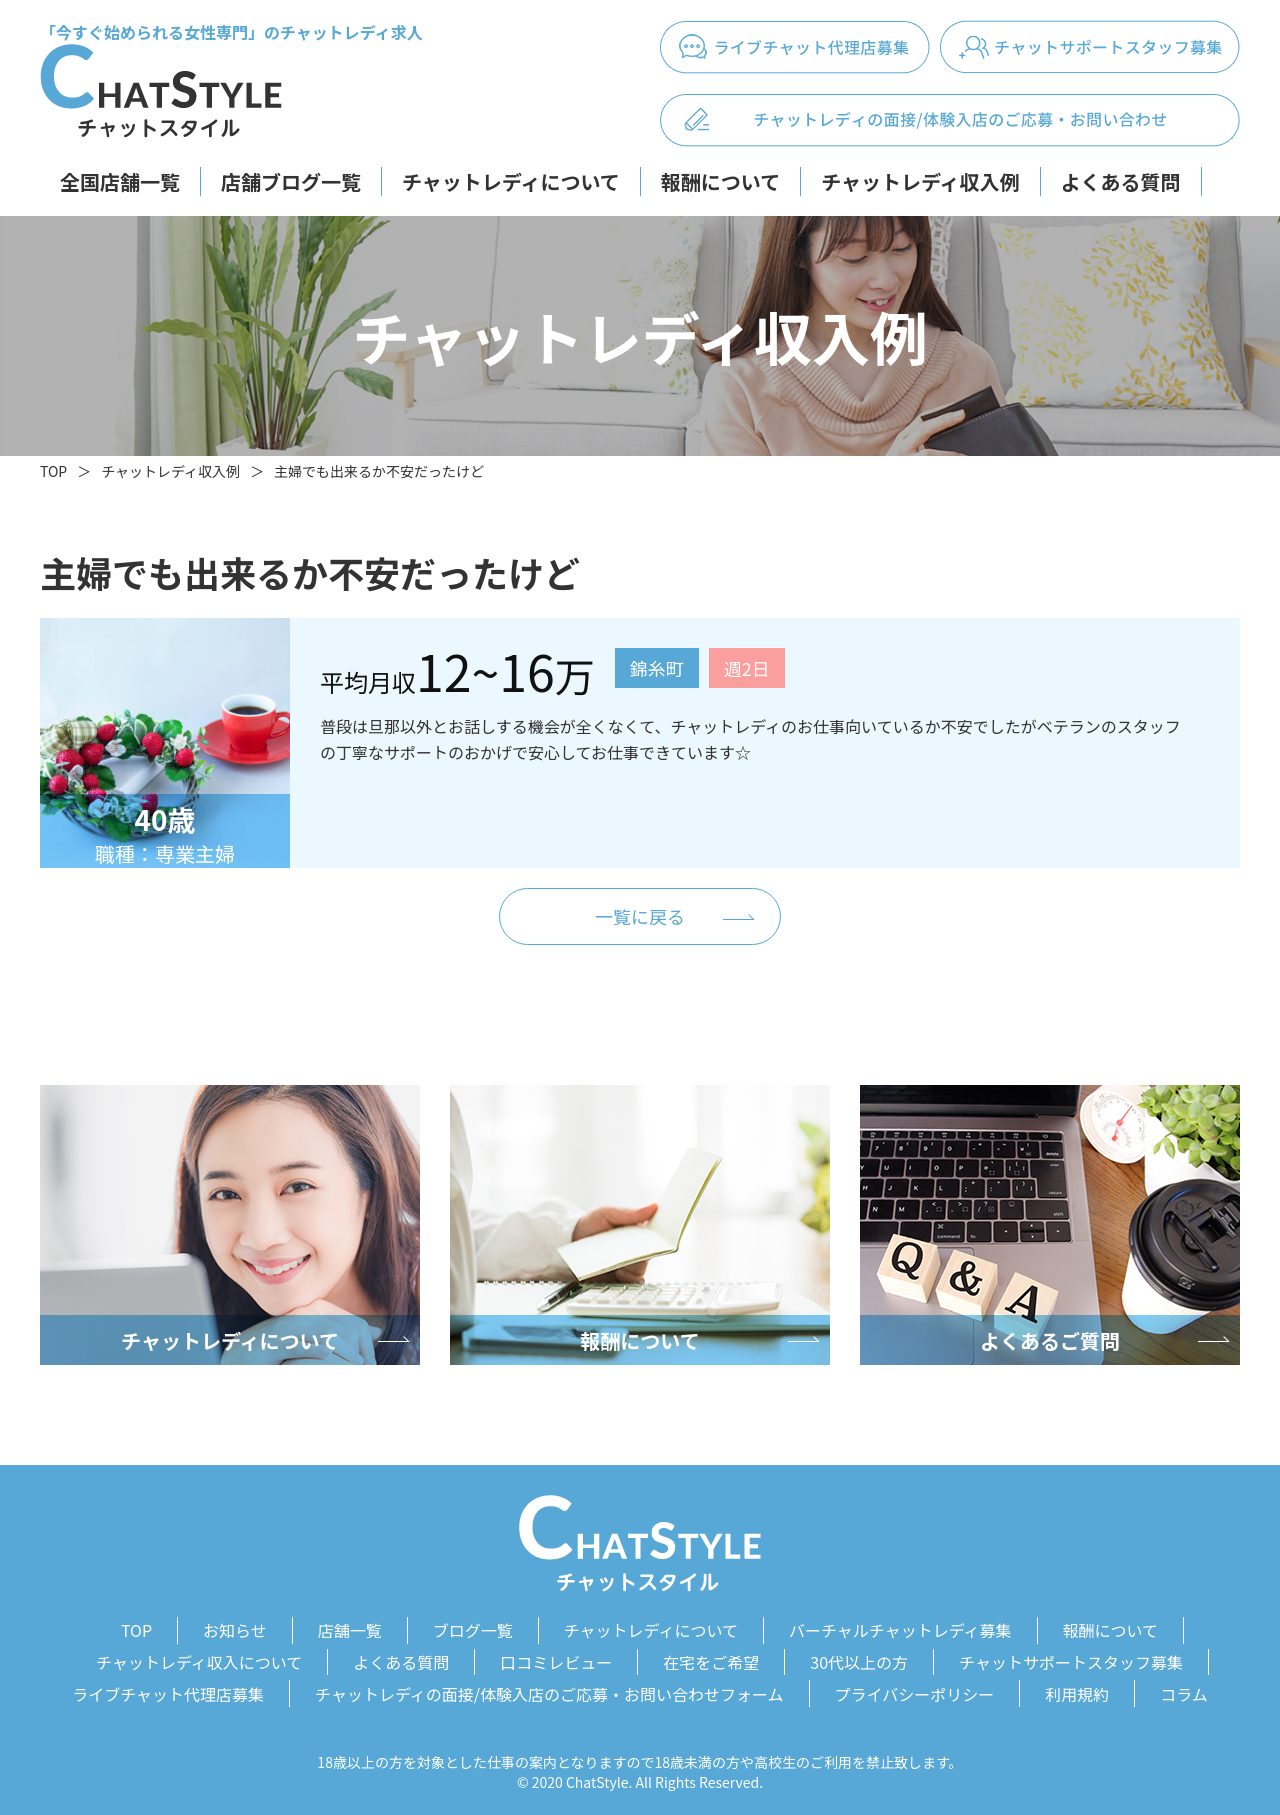  Describe the element at coordinates (549, 1688) in the screenshot. I see `チャットレディの面接/体験入店のご応募・お問い合わせフォーム` at that location.